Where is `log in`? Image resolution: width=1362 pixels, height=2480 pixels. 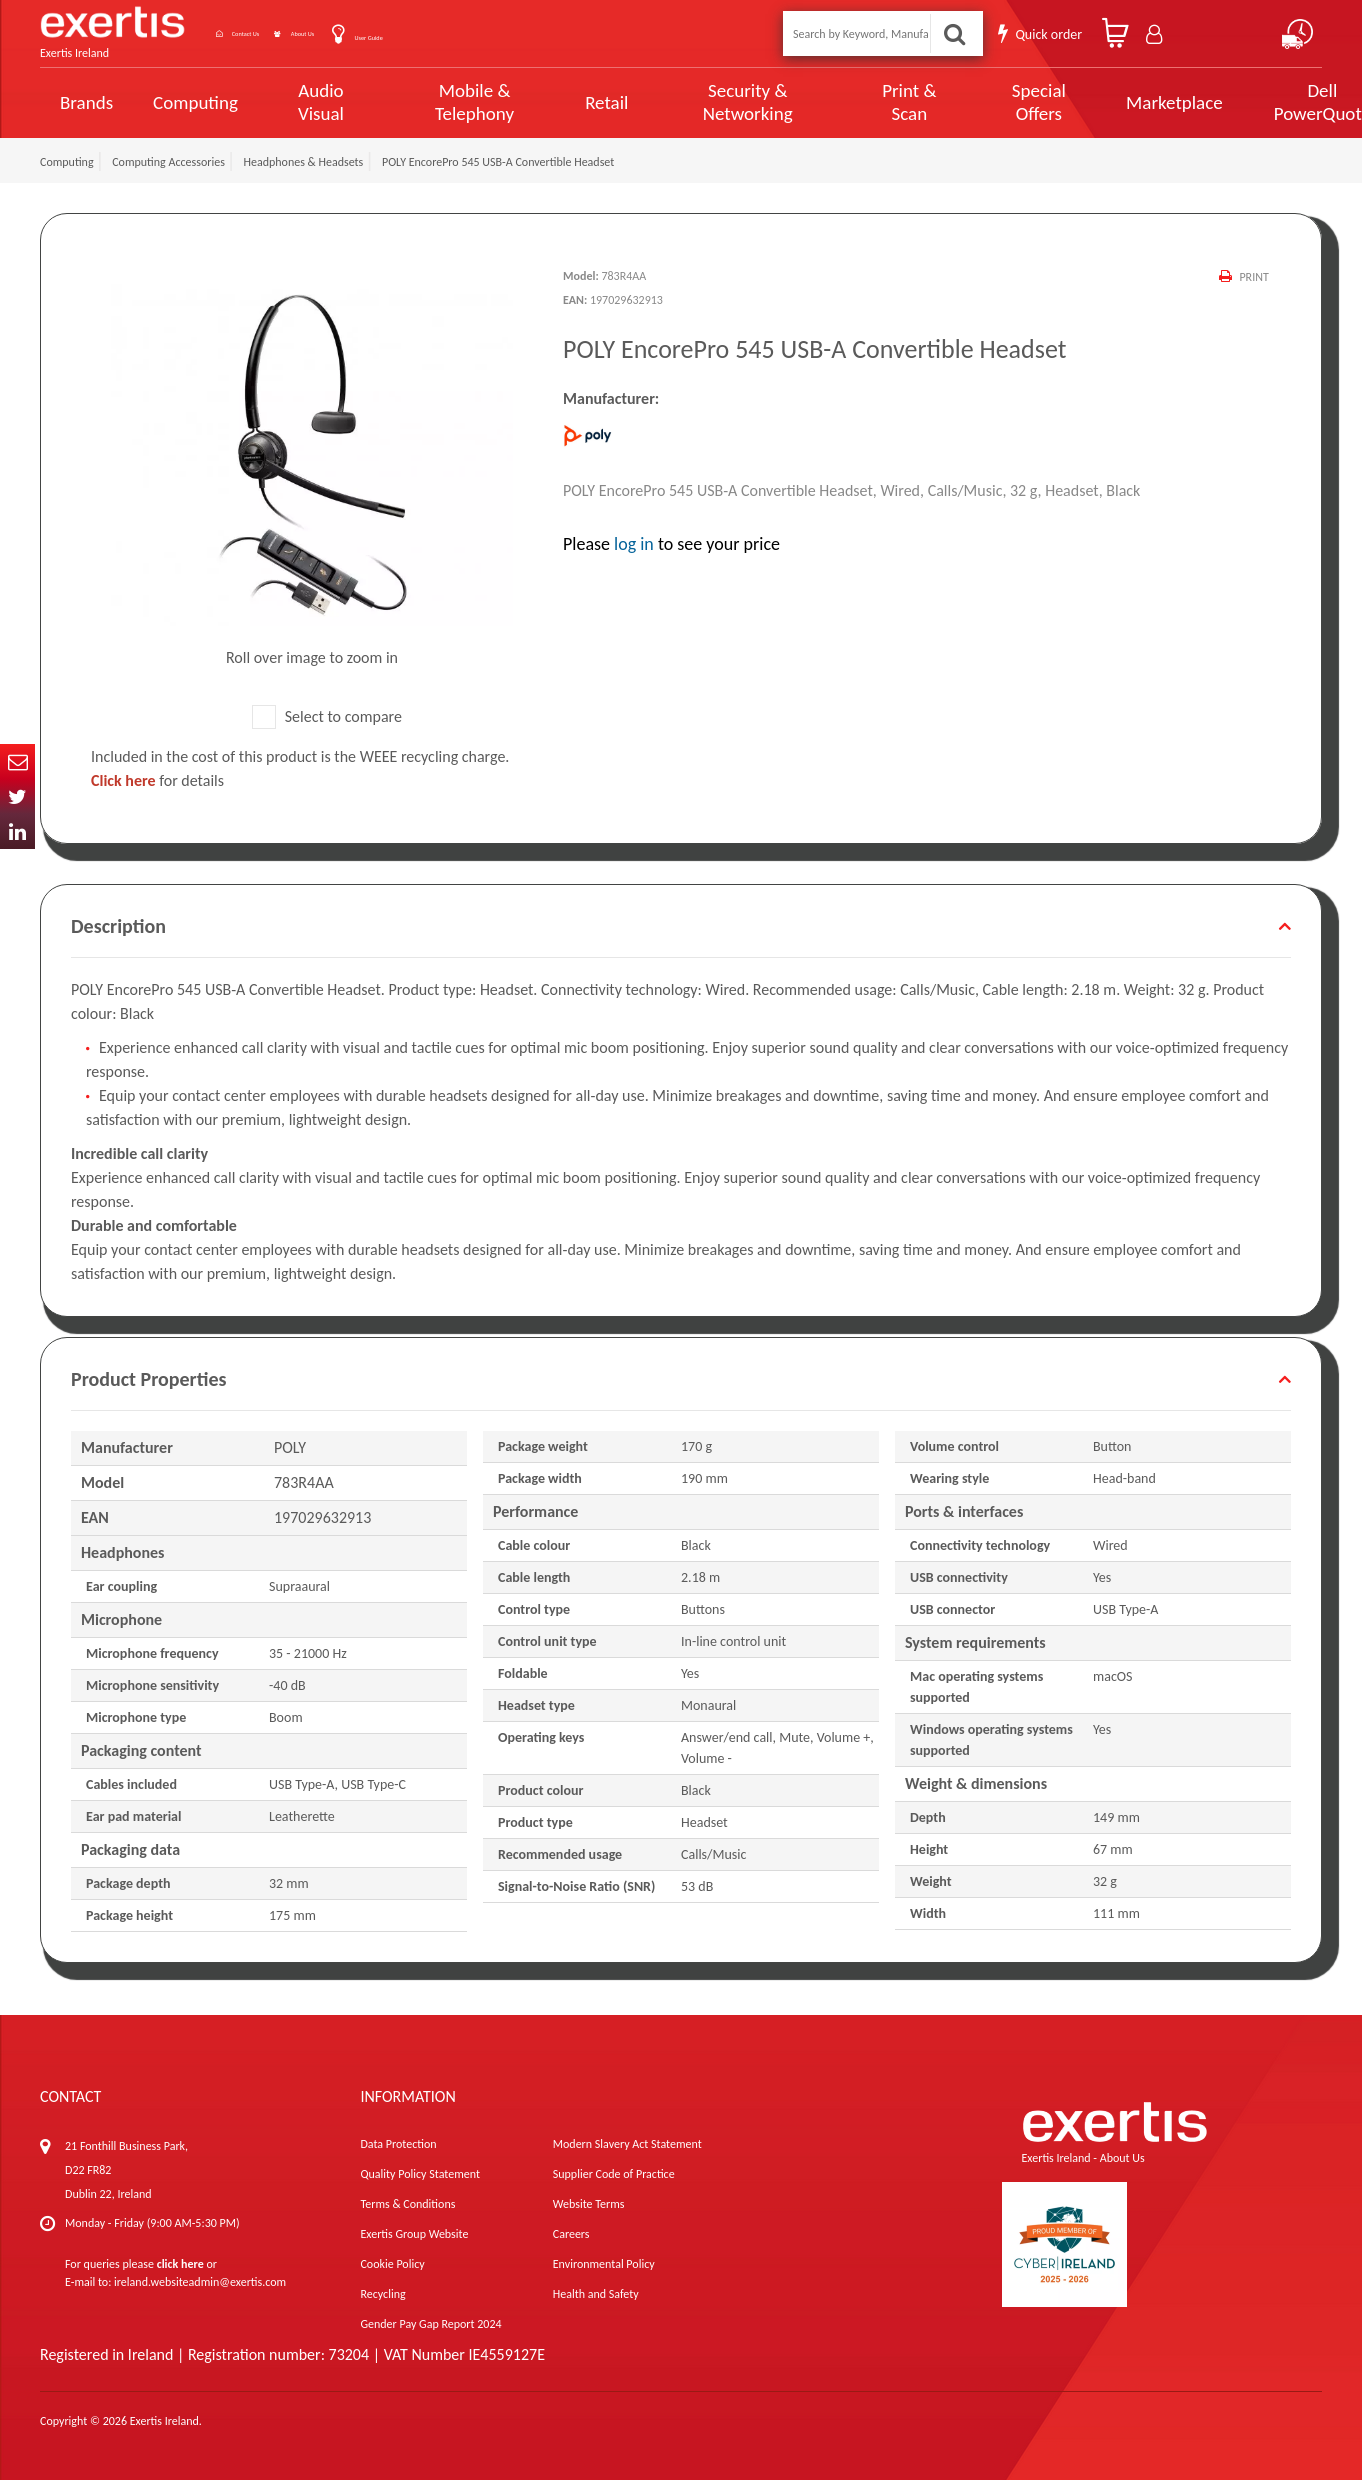 log in is located at coordinates (634, 544).